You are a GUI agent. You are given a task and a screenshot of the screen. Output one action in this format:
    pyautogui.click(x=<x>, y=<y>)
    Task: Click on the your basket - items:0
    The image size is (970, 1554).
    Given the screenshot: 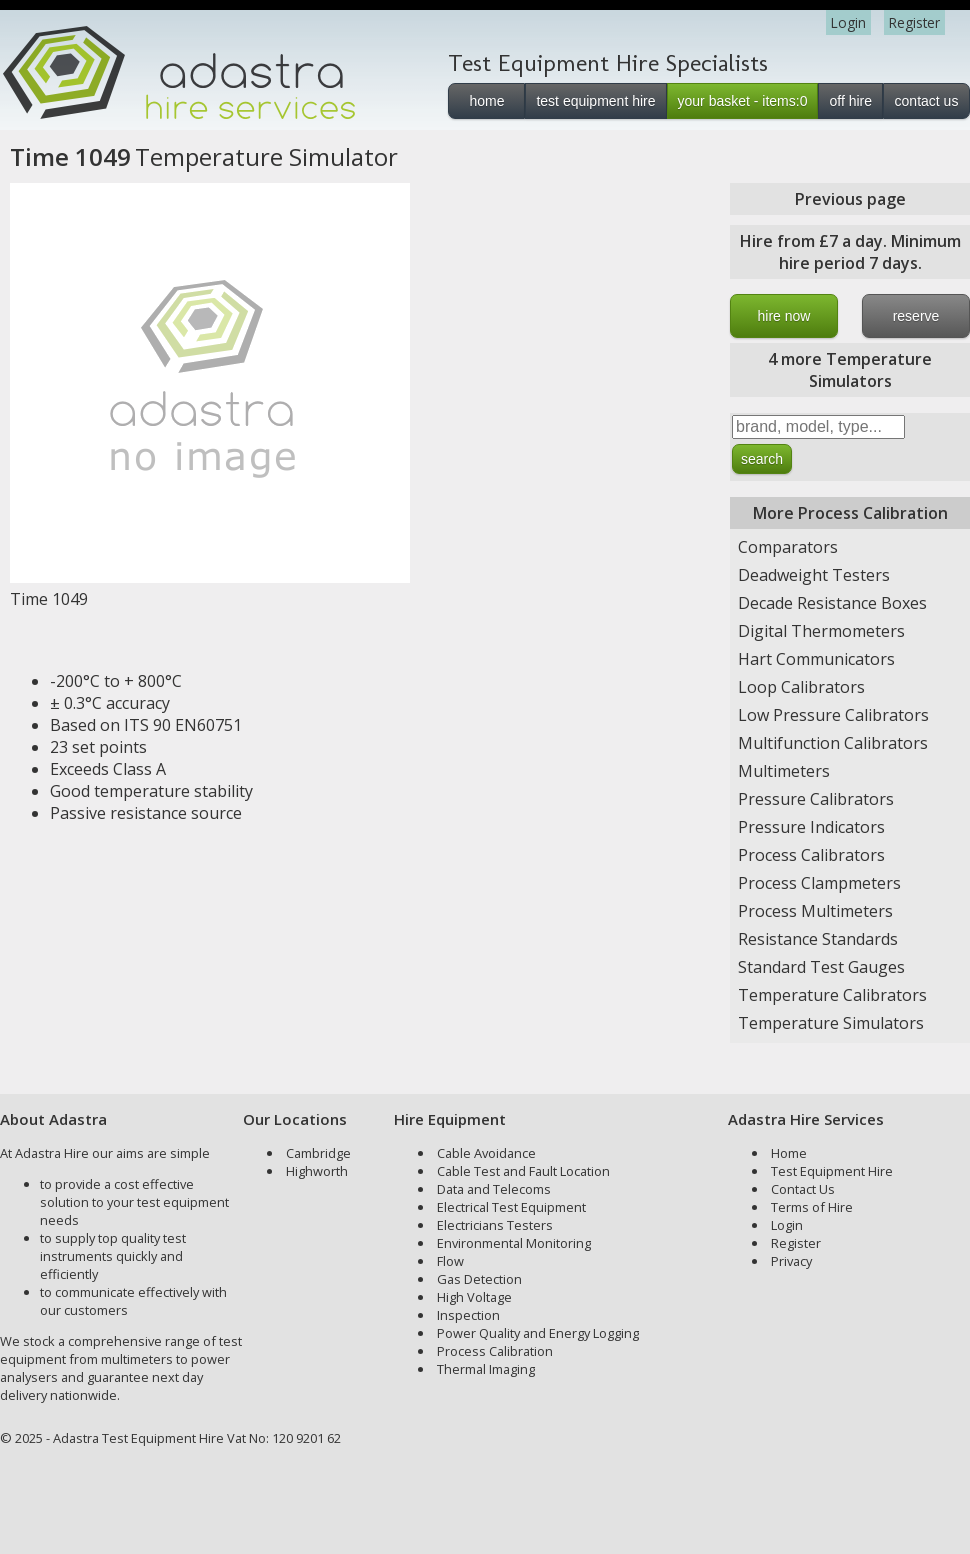 What is the action you would take?
    pyautogui.click(x=743, y=101)
    